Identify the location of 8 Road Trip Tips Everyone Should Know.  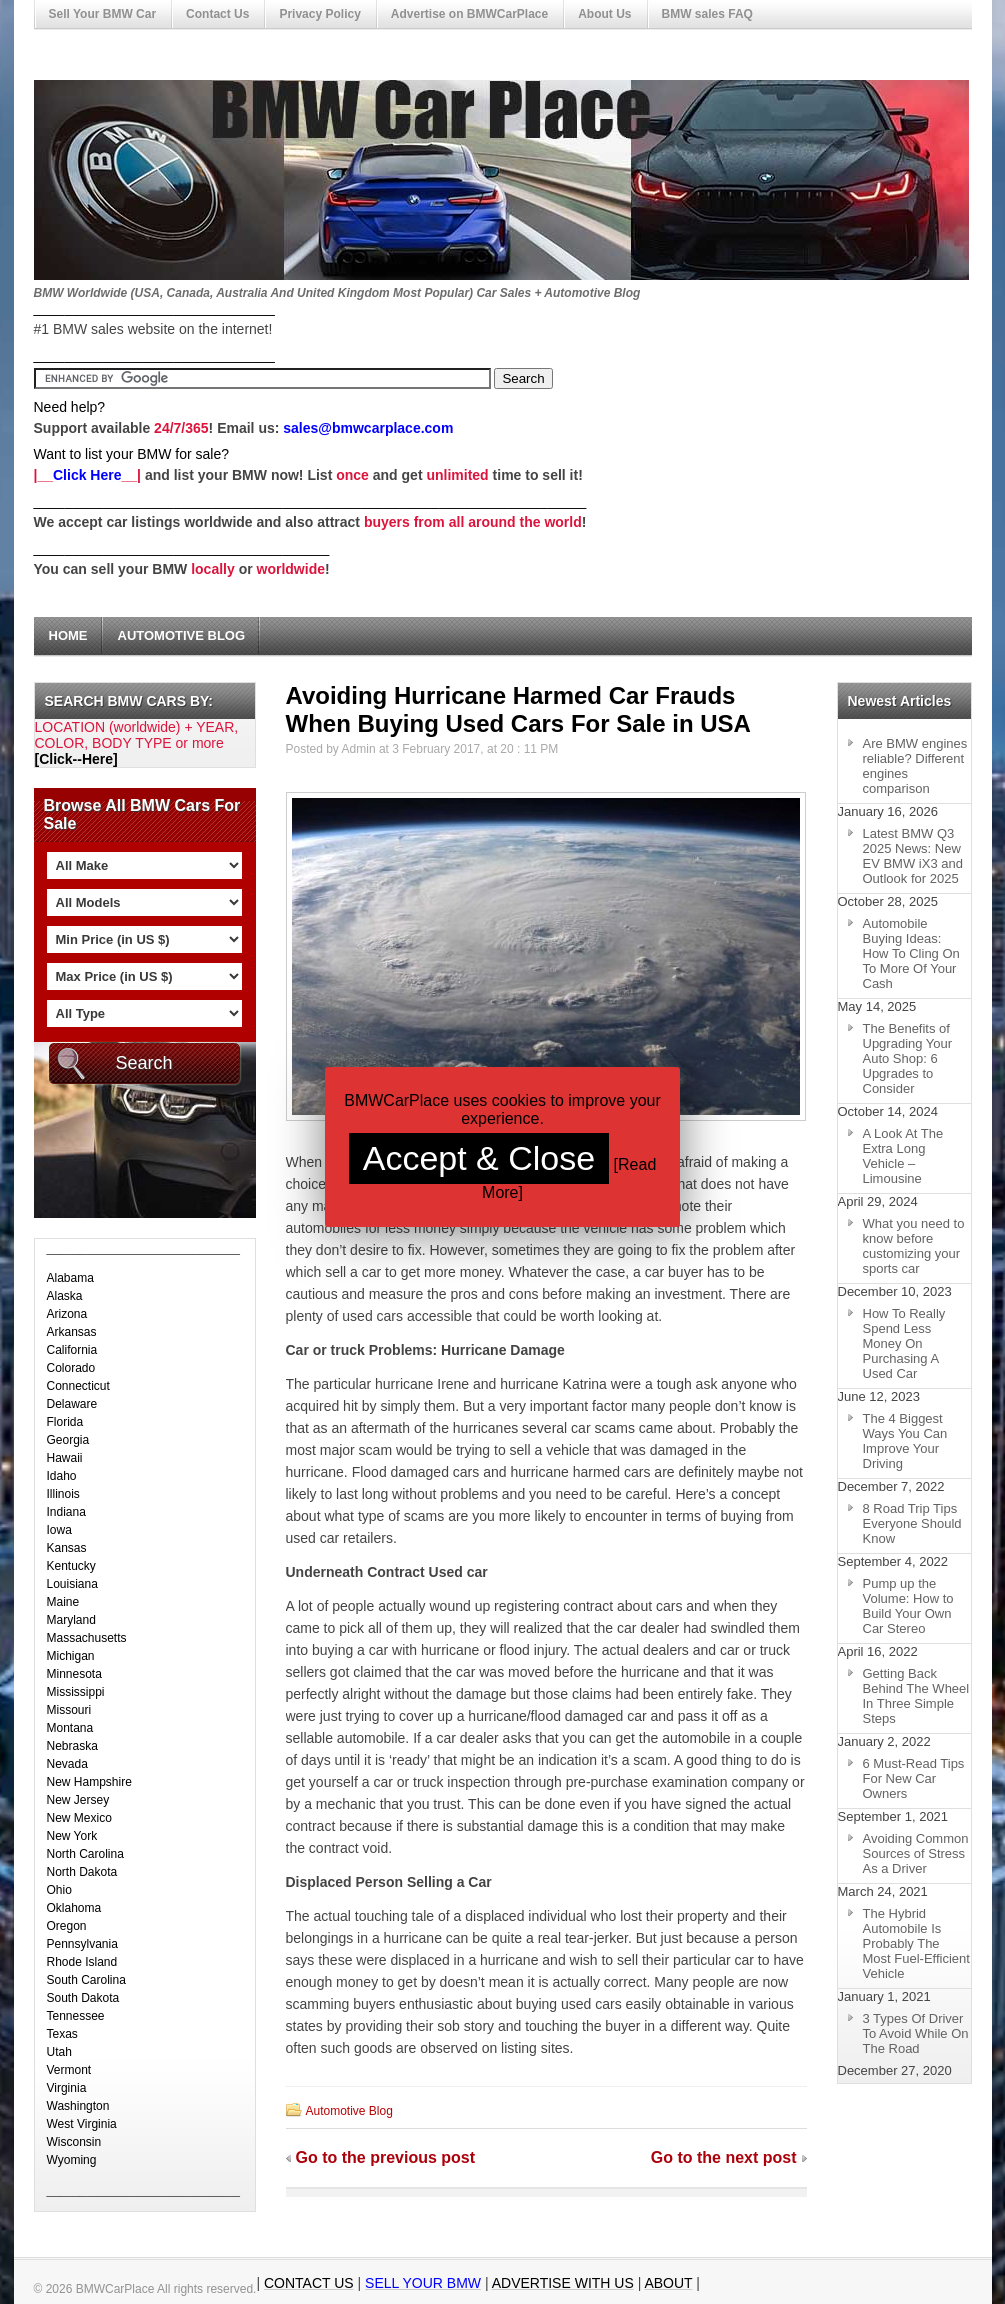
(912, 1523).